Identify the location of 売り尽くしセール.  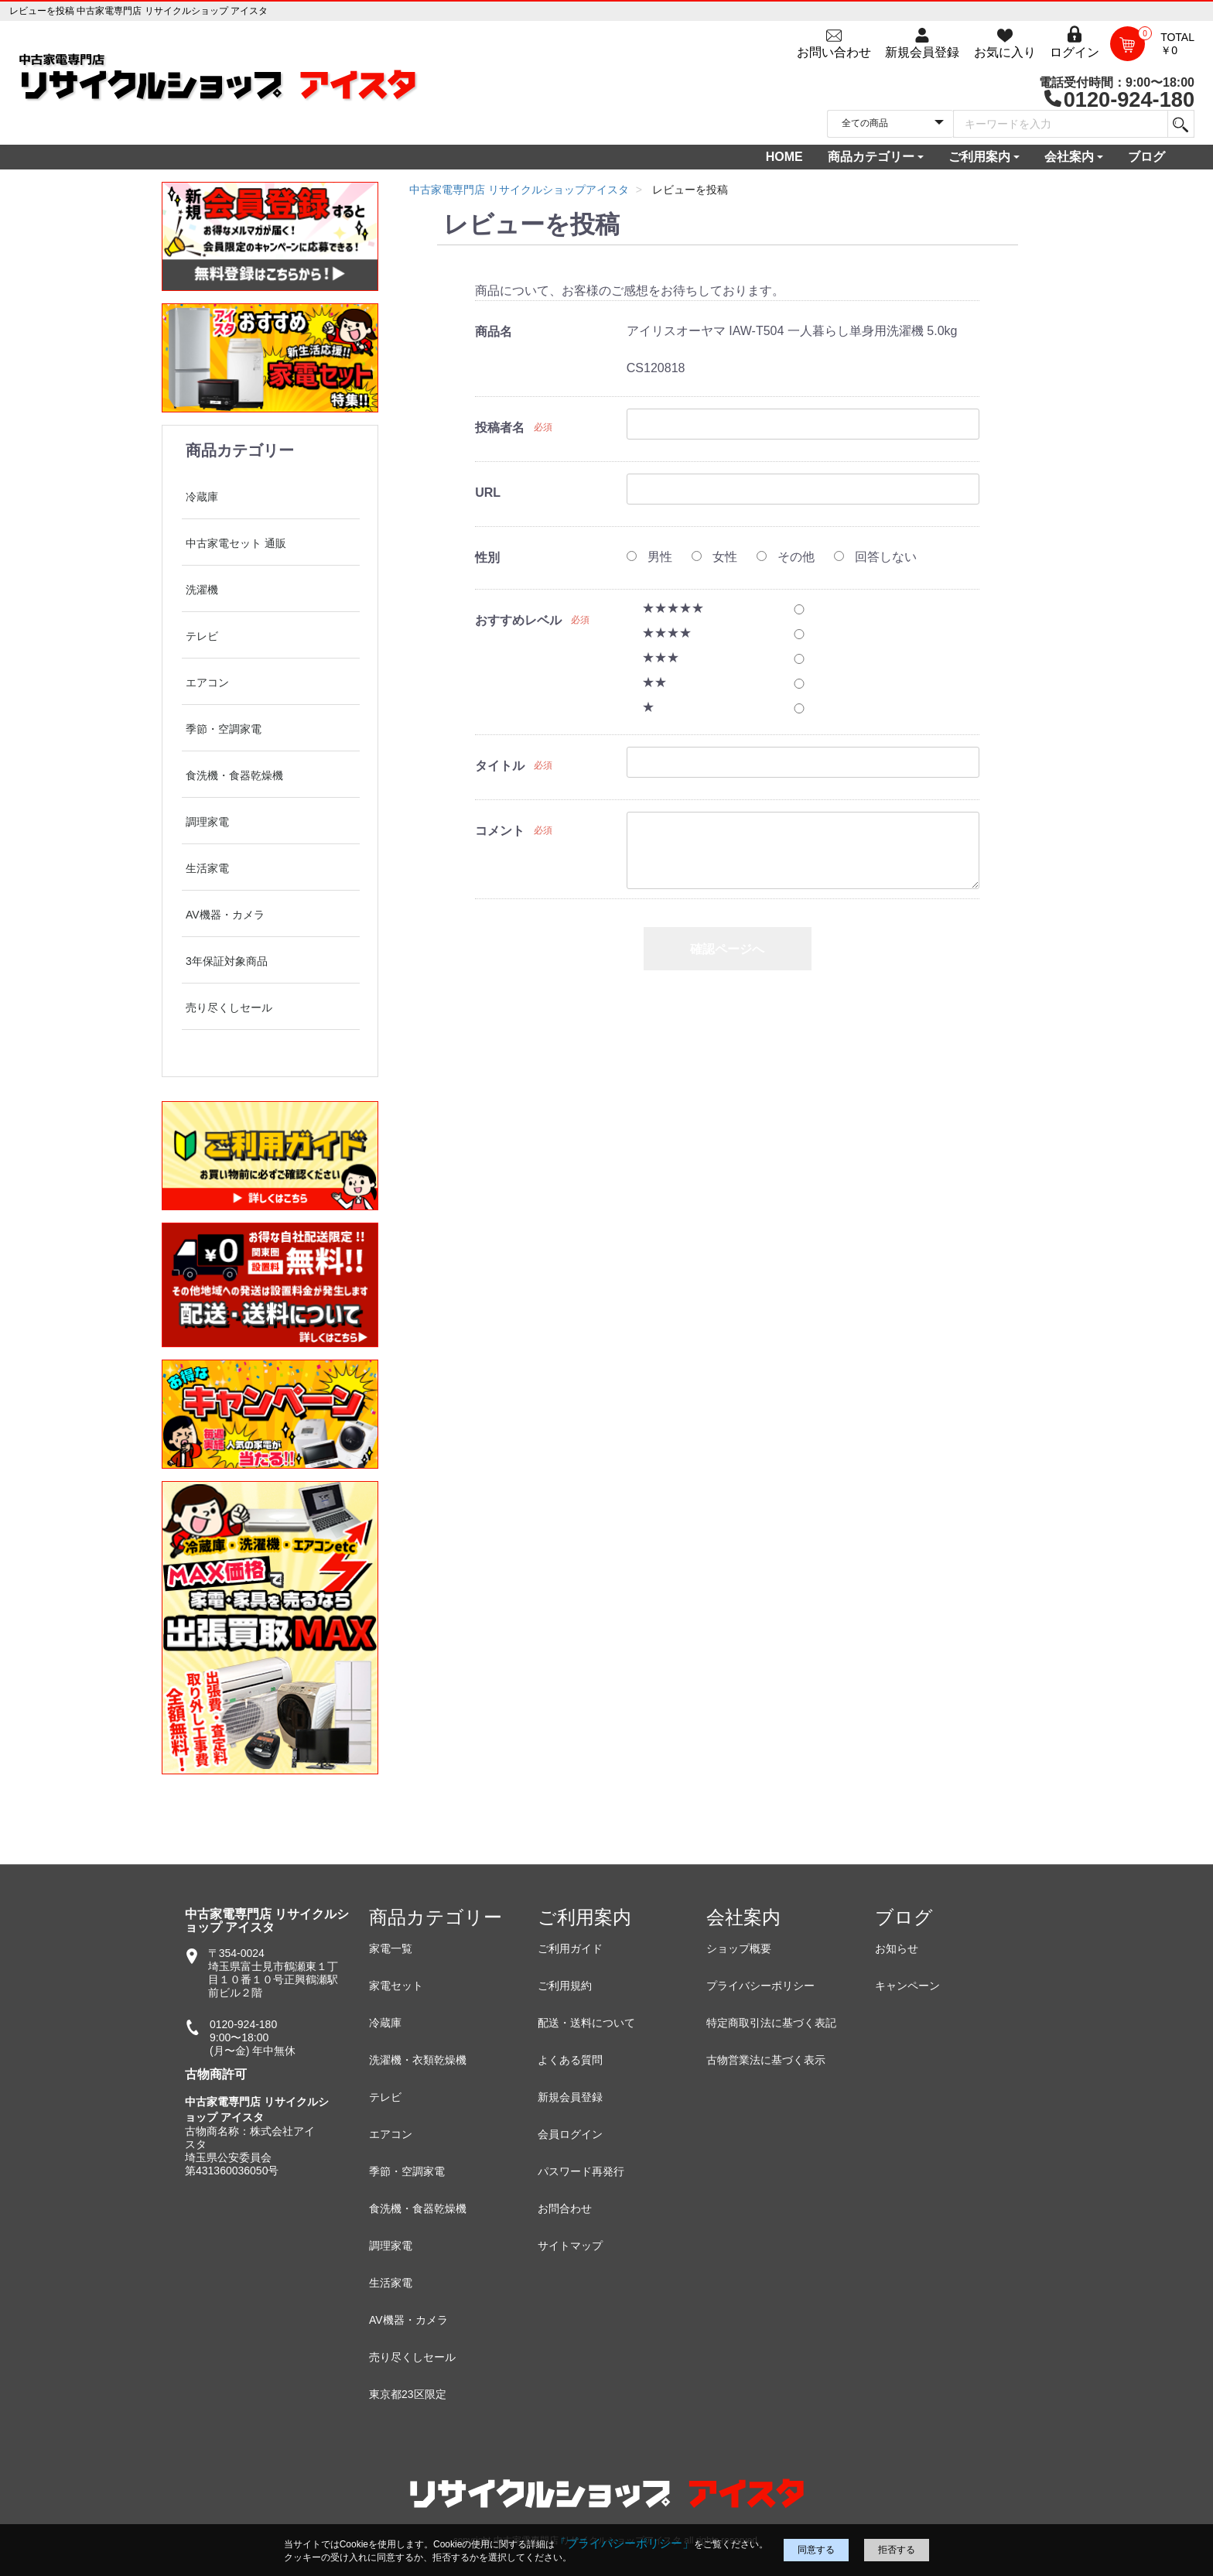
(229, 1007).